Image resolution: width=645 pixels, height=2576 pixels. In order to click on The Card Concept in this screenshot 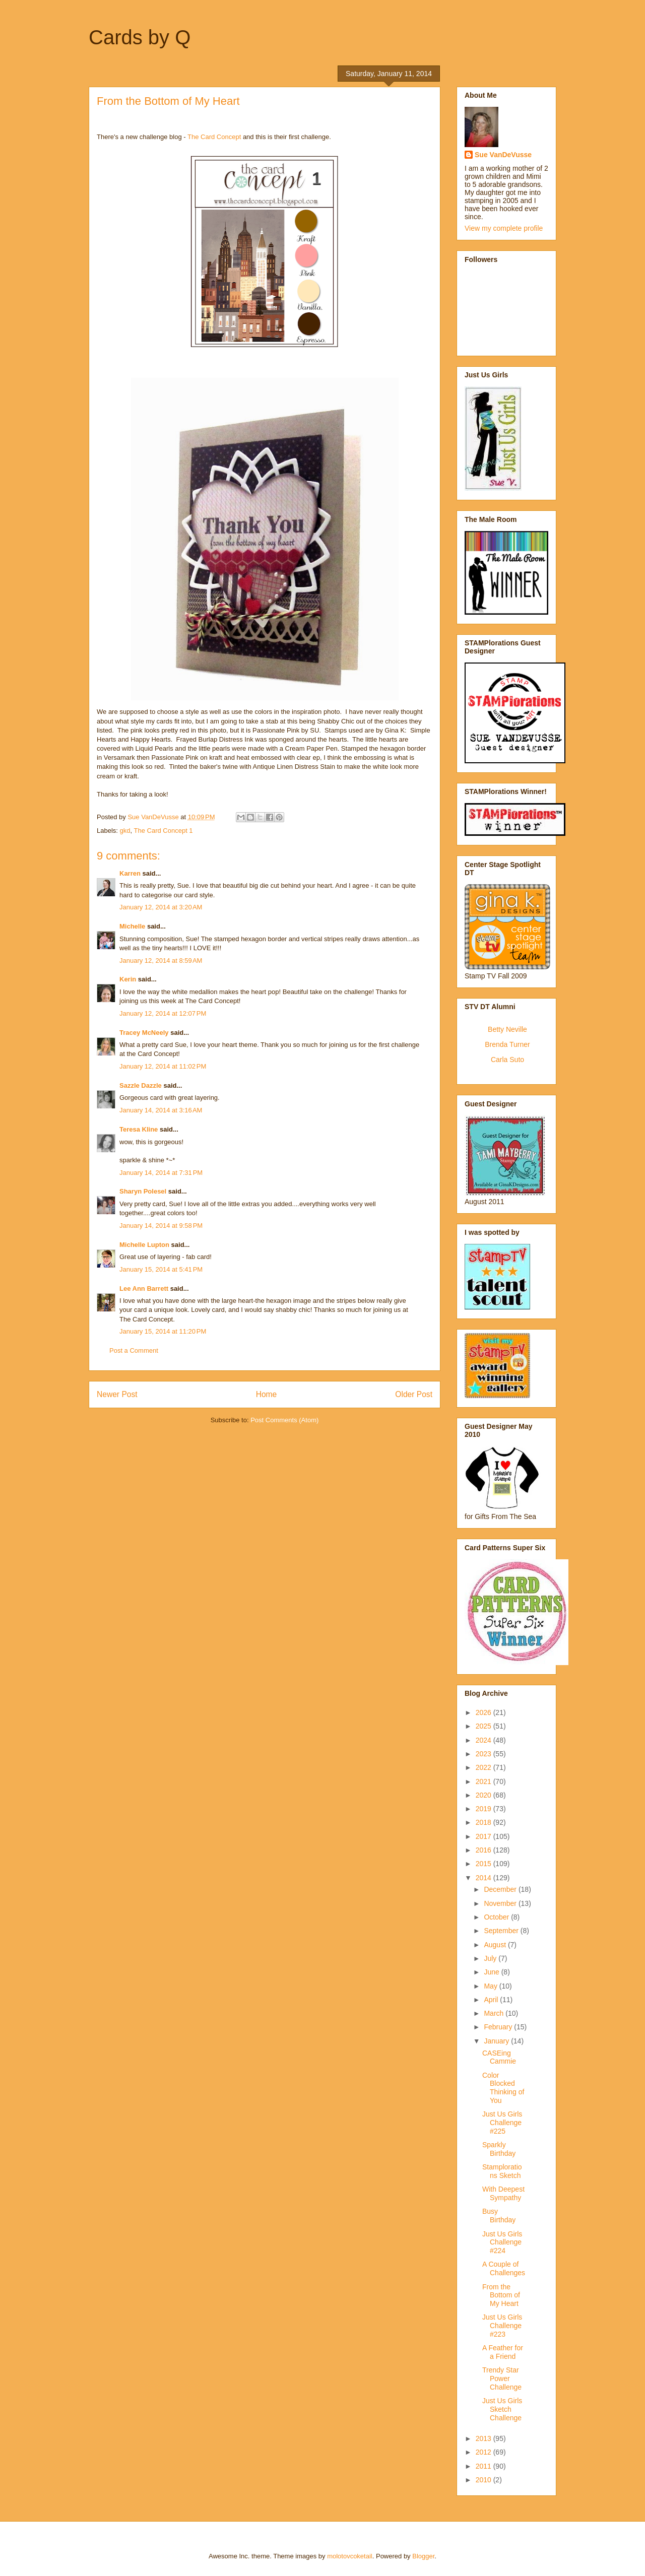, I will do `click(214, 137)`.